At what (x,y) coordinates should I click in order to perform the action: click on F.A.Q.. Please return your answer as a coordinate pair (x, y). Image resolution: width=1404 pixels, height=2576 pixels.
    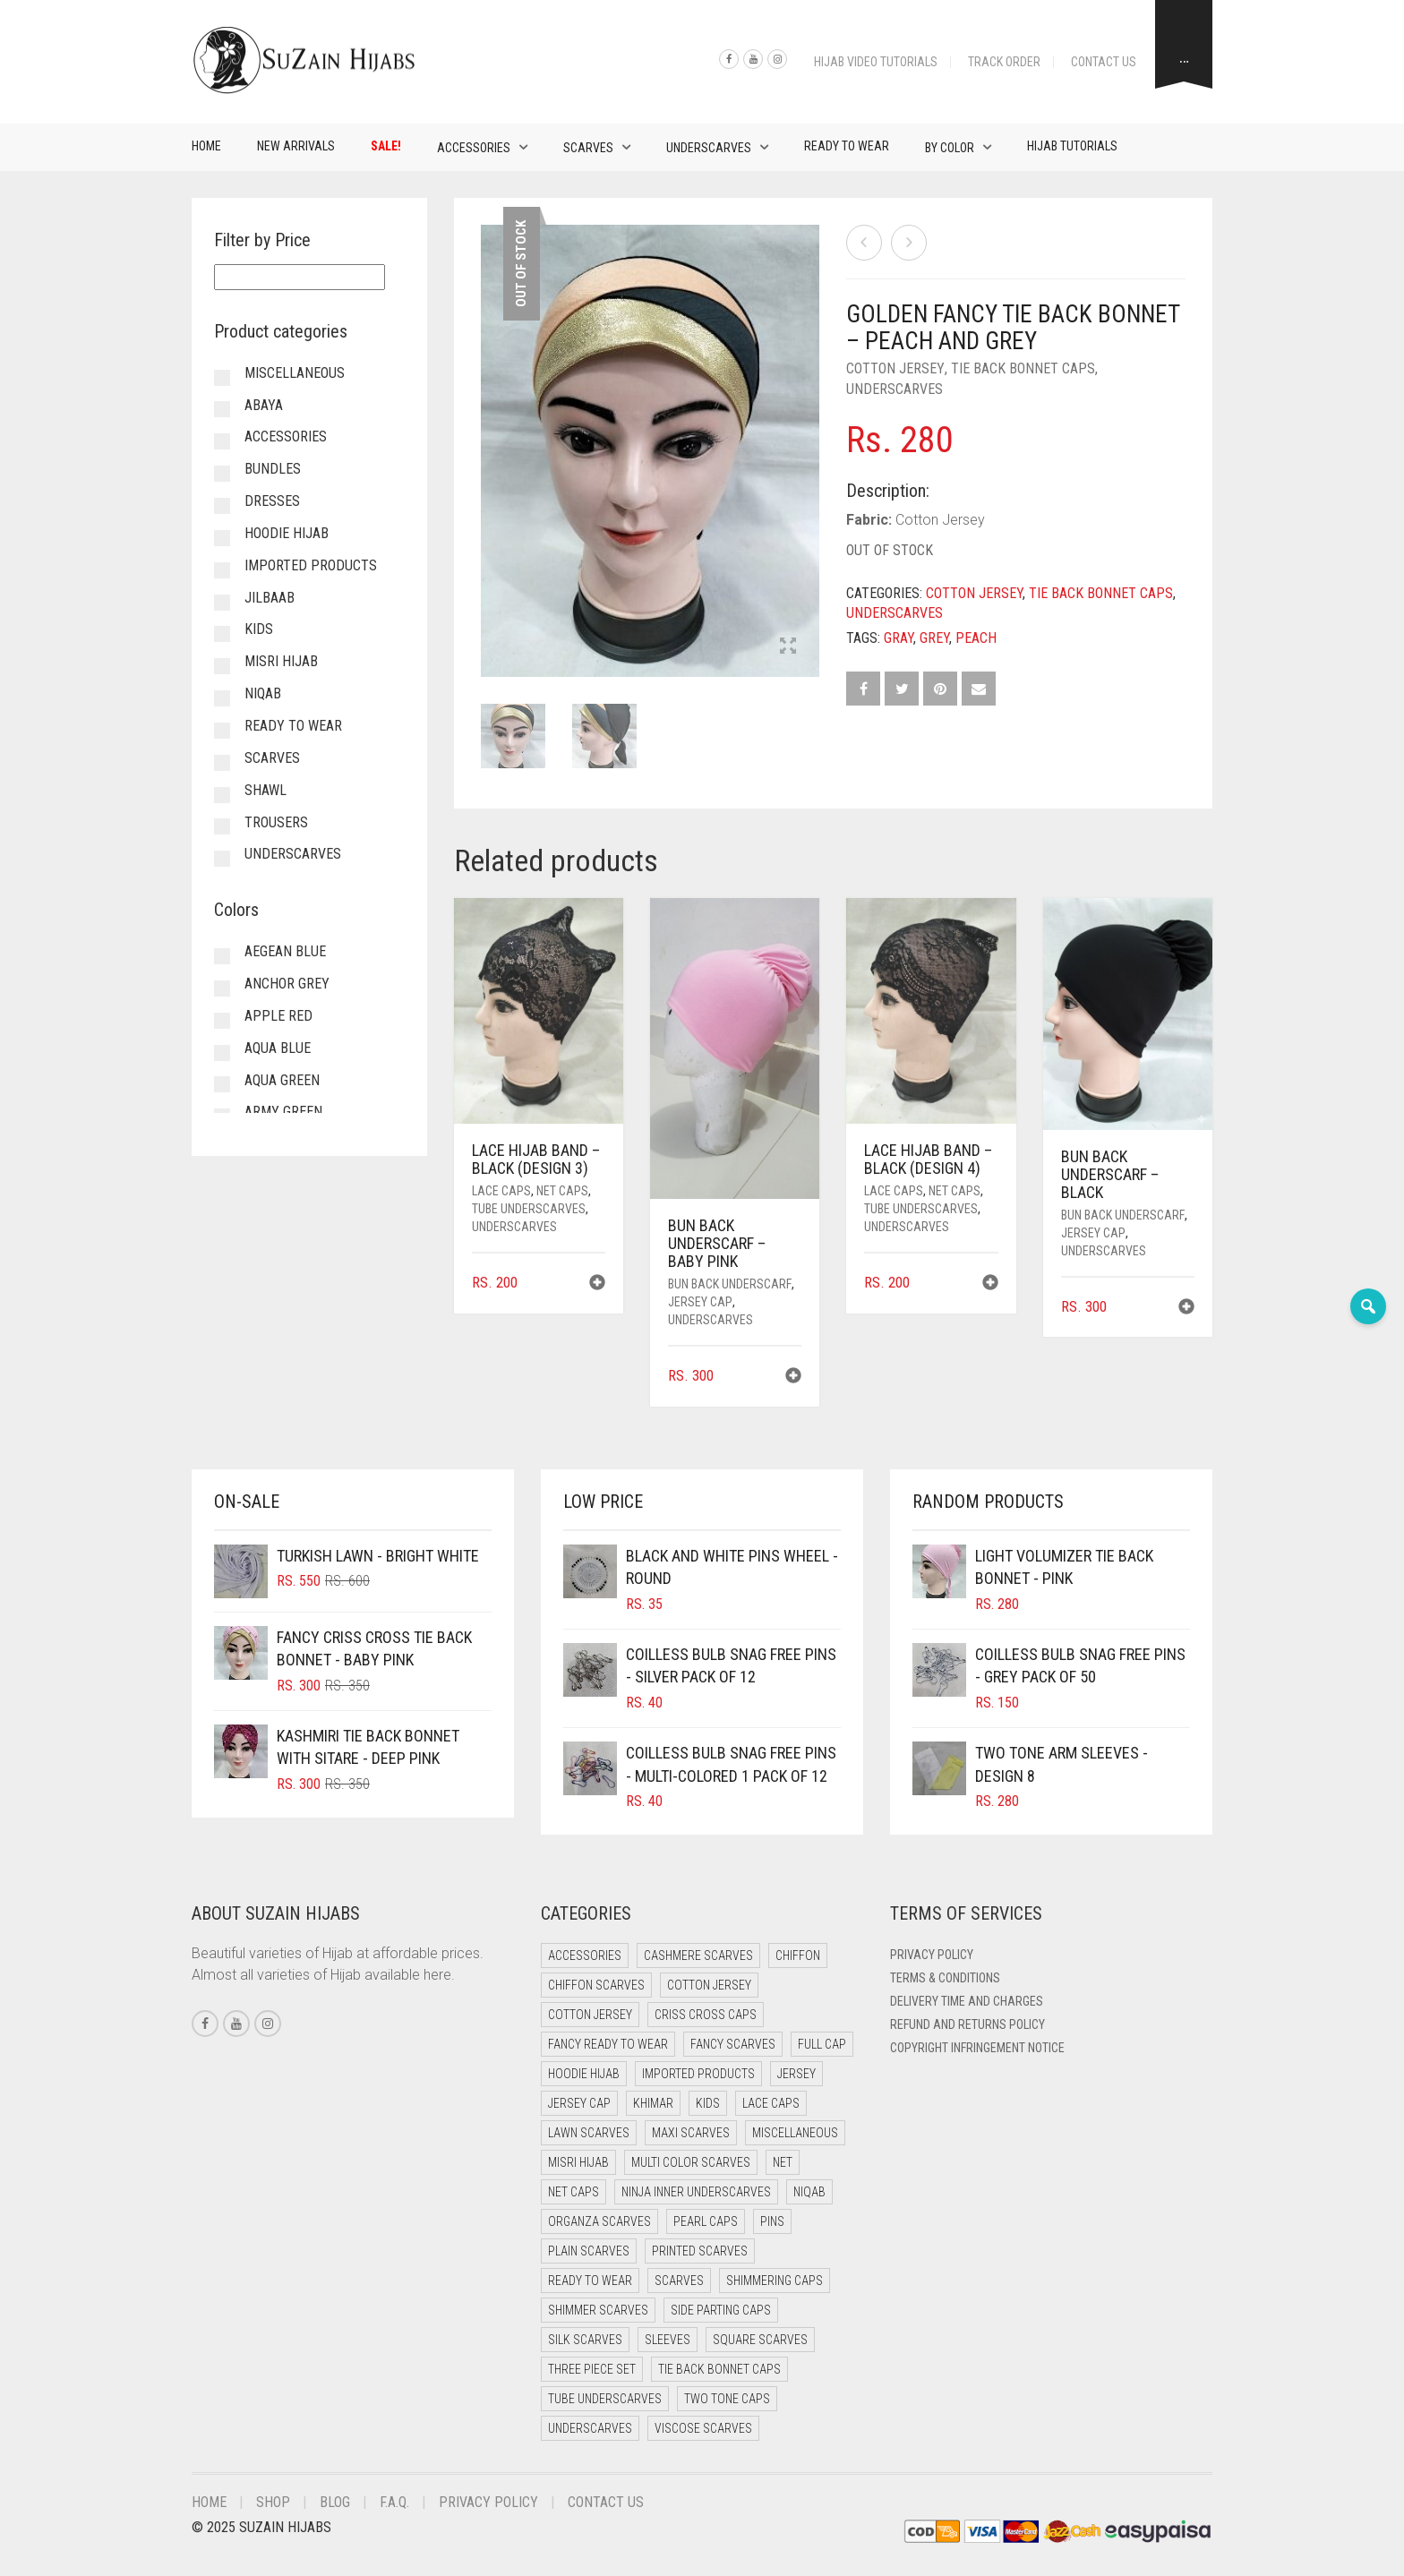
    Looking at the image, I should click on (394, 2502).